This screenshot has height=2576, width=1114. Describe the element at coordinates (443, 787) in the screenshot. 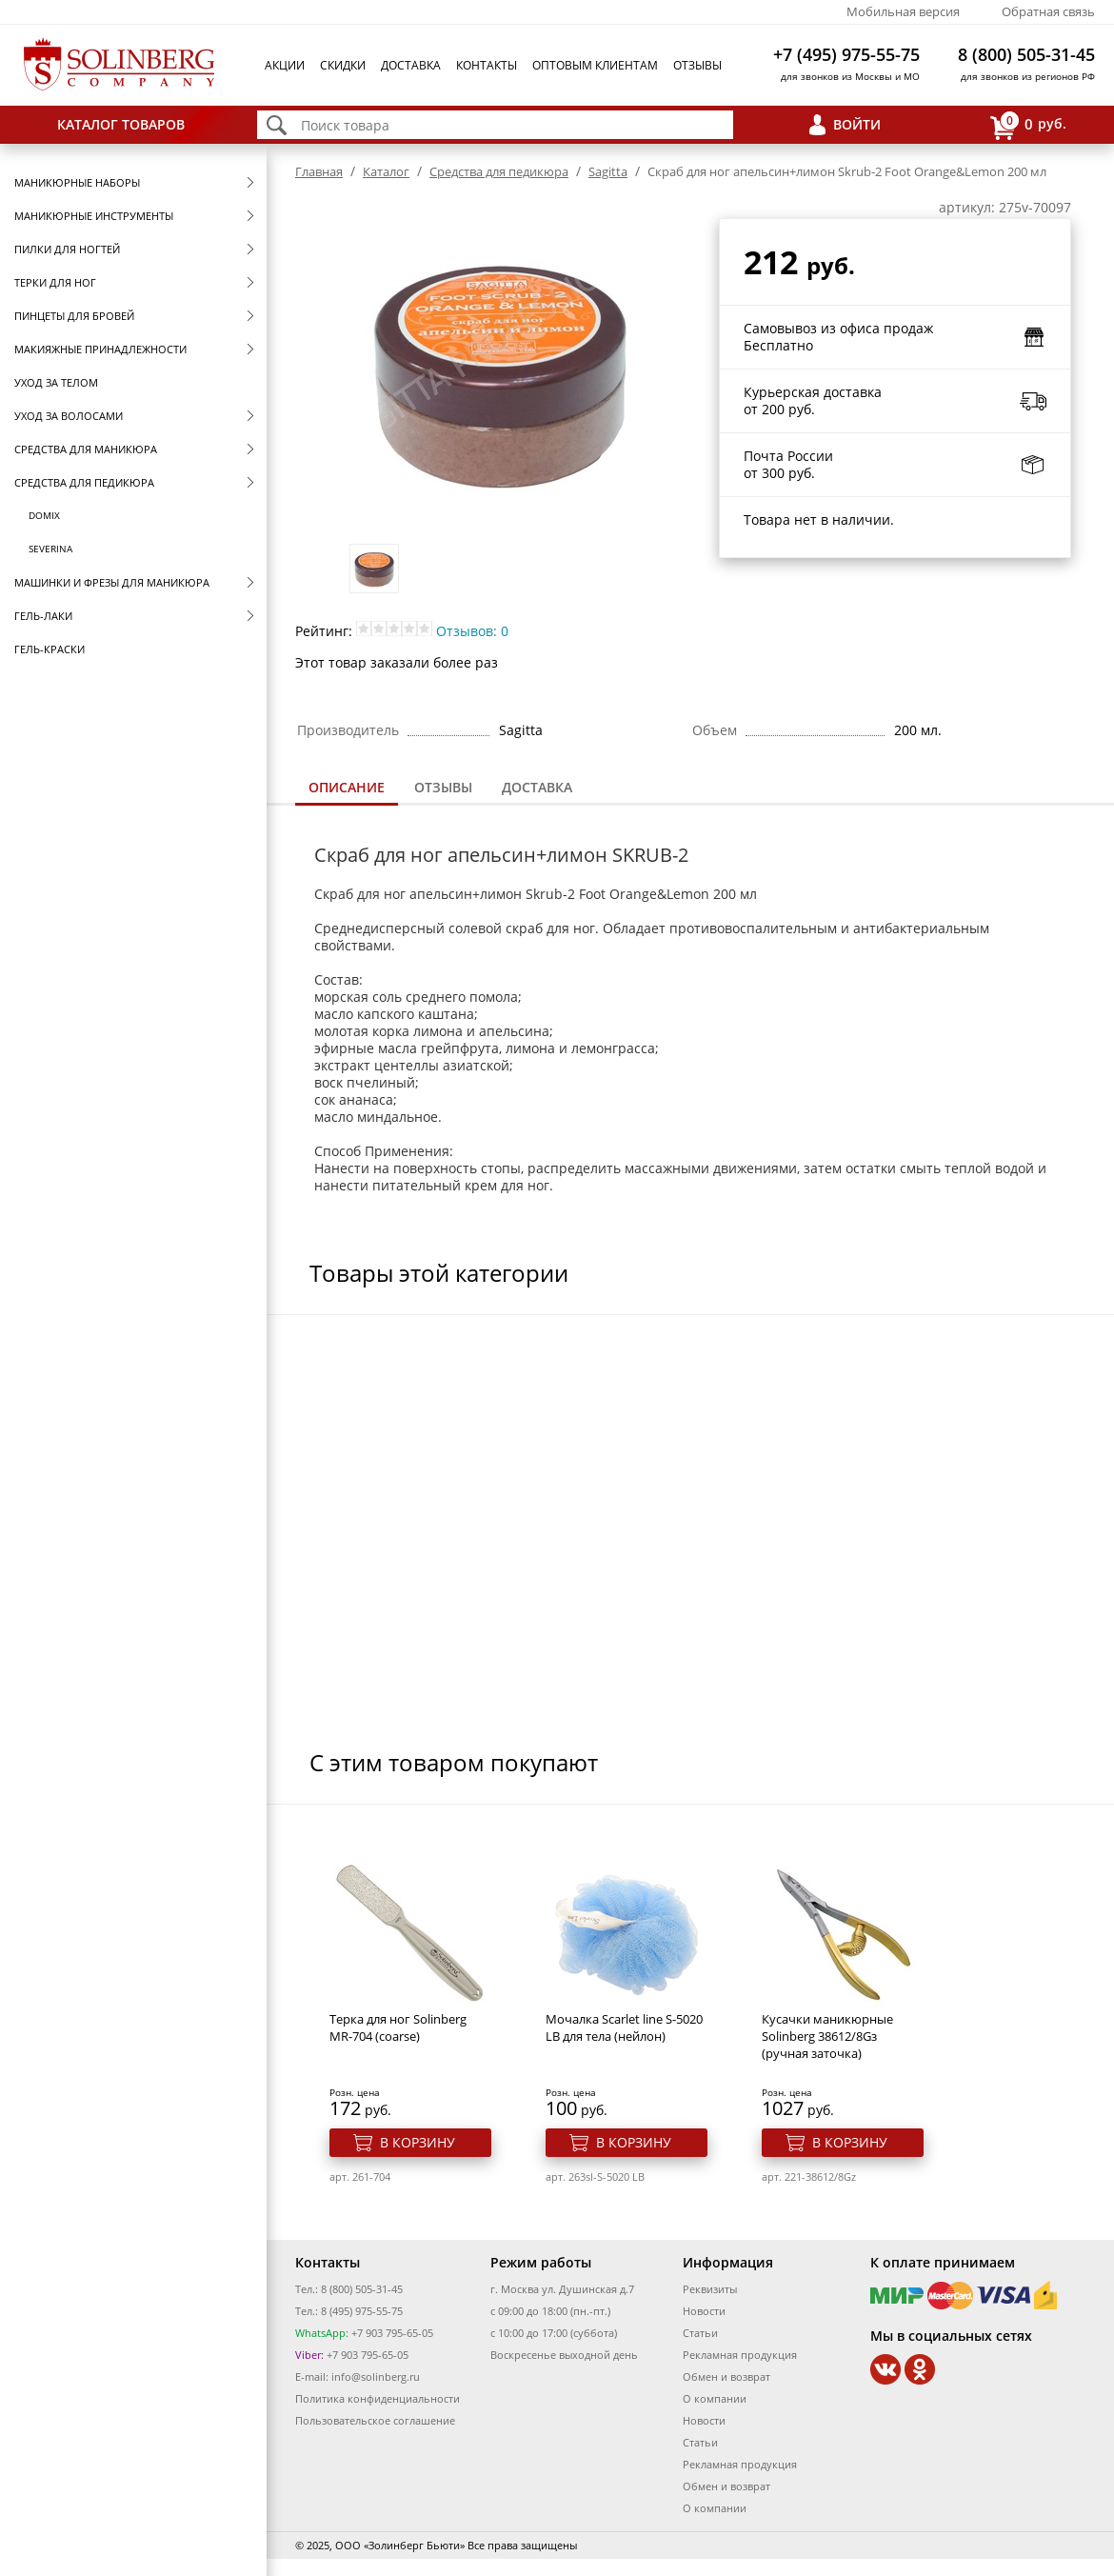

I see `Отзывы [presentation]` at that location.